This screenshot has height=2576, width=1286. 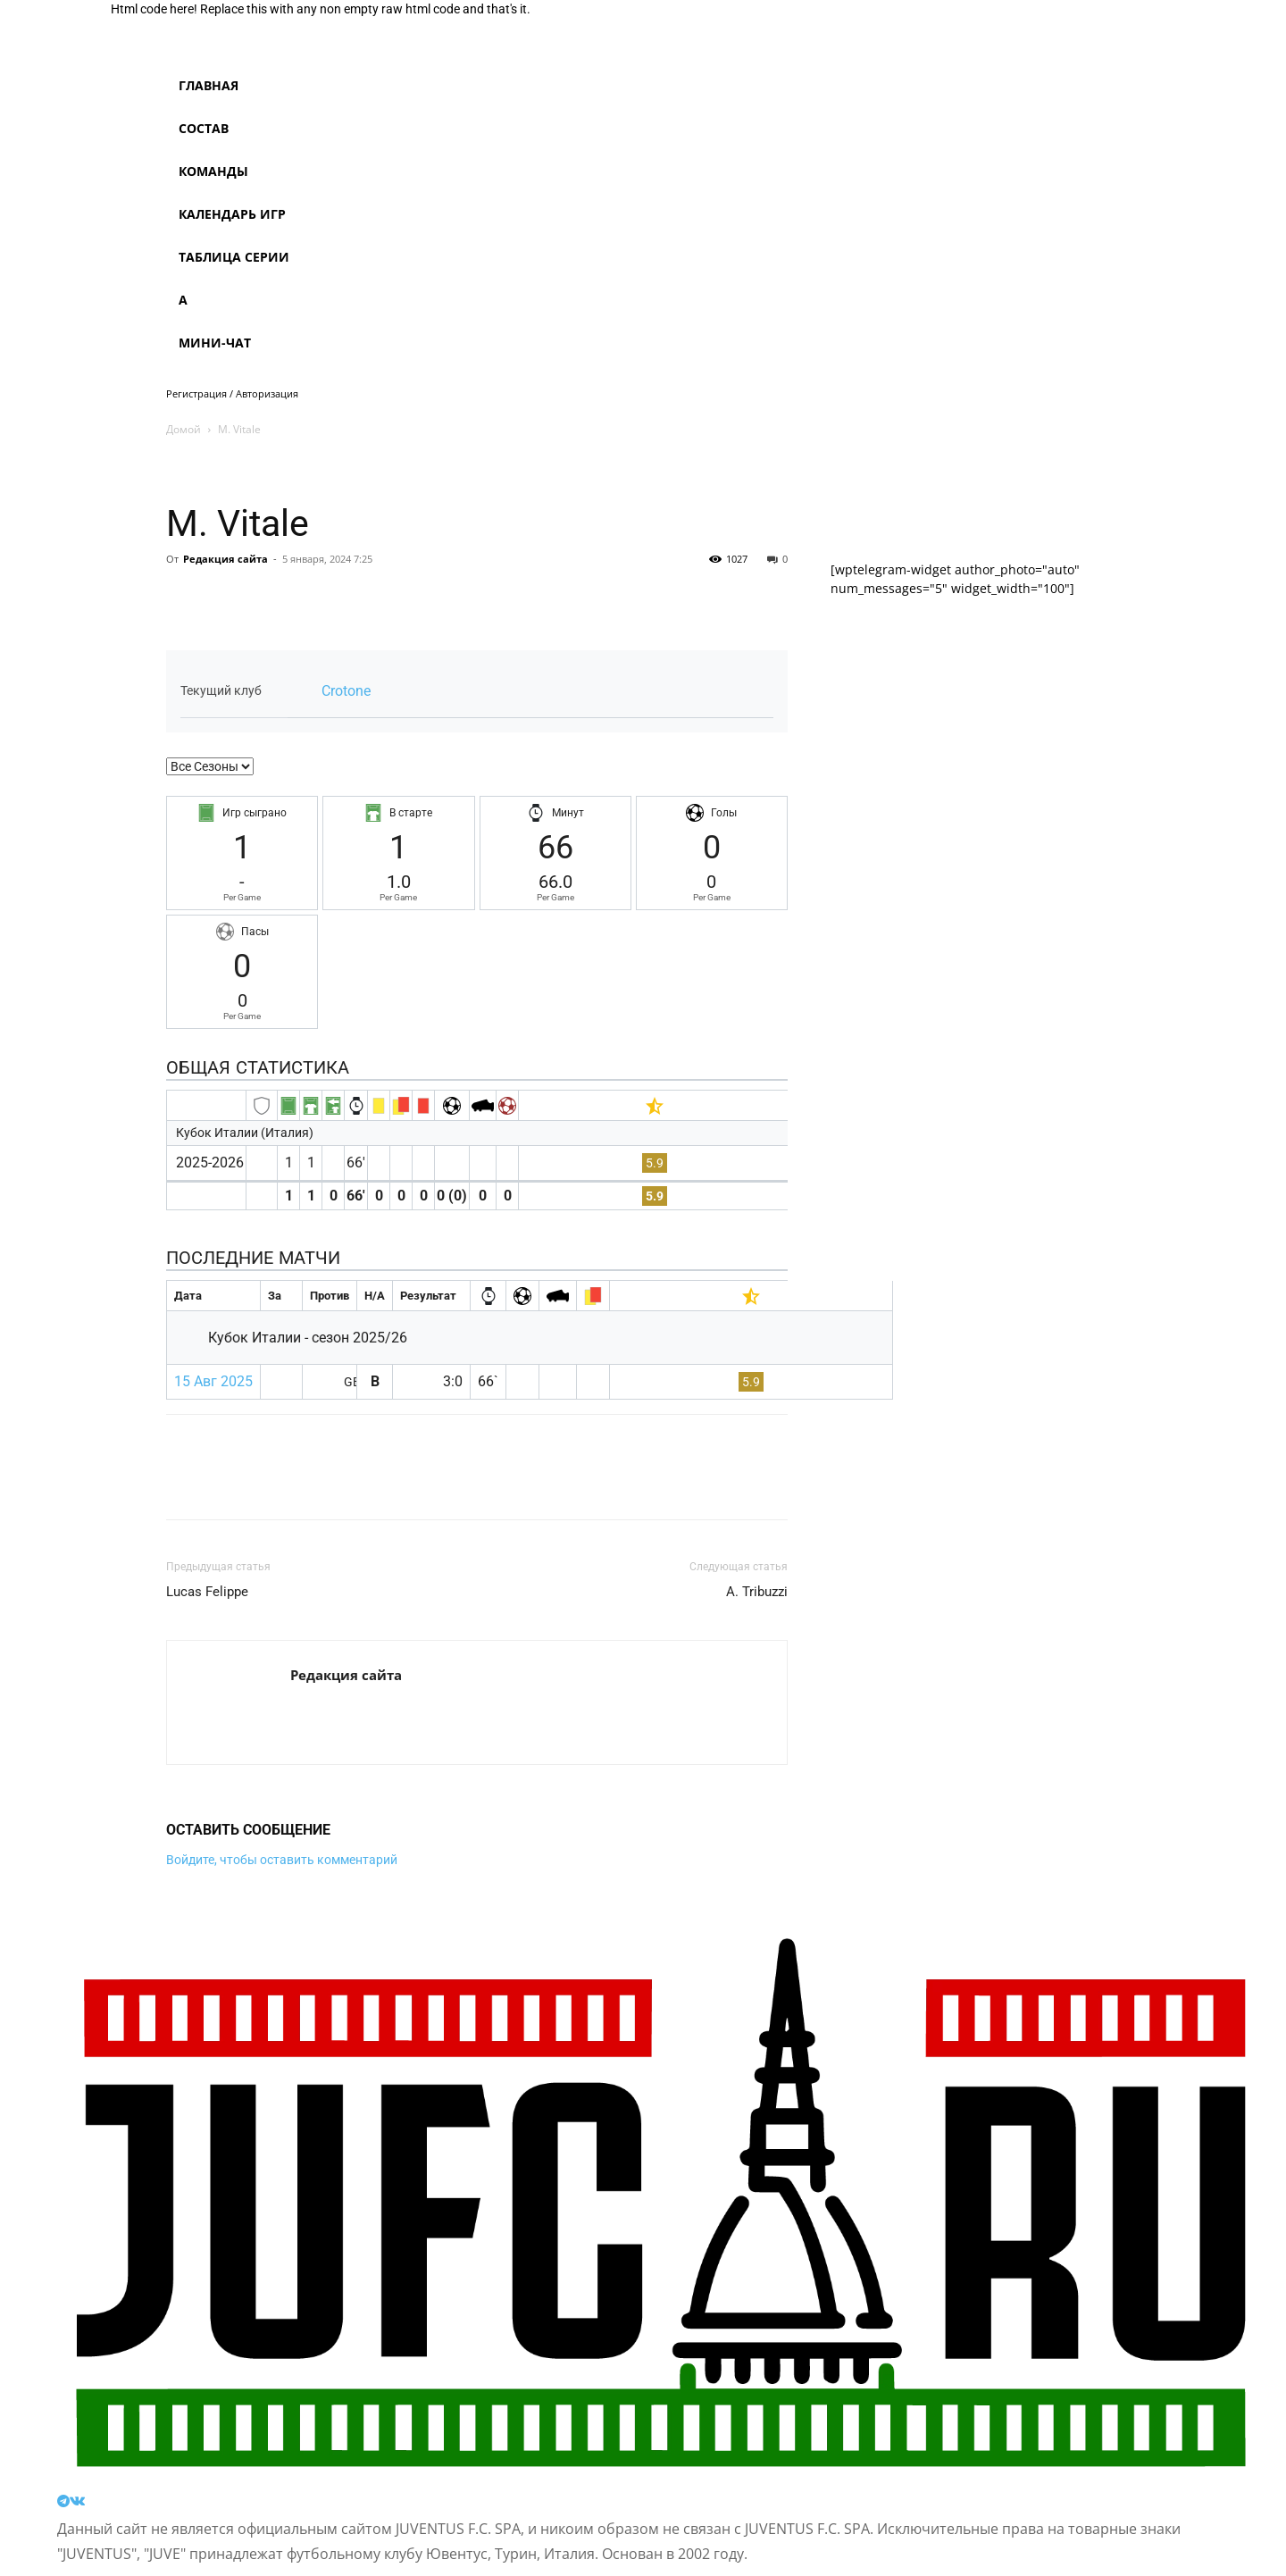 What do you see at coordinates (213, 1381) in the screenshot?
I see `15 Авг 2025` at bounding box center [213, 1381].